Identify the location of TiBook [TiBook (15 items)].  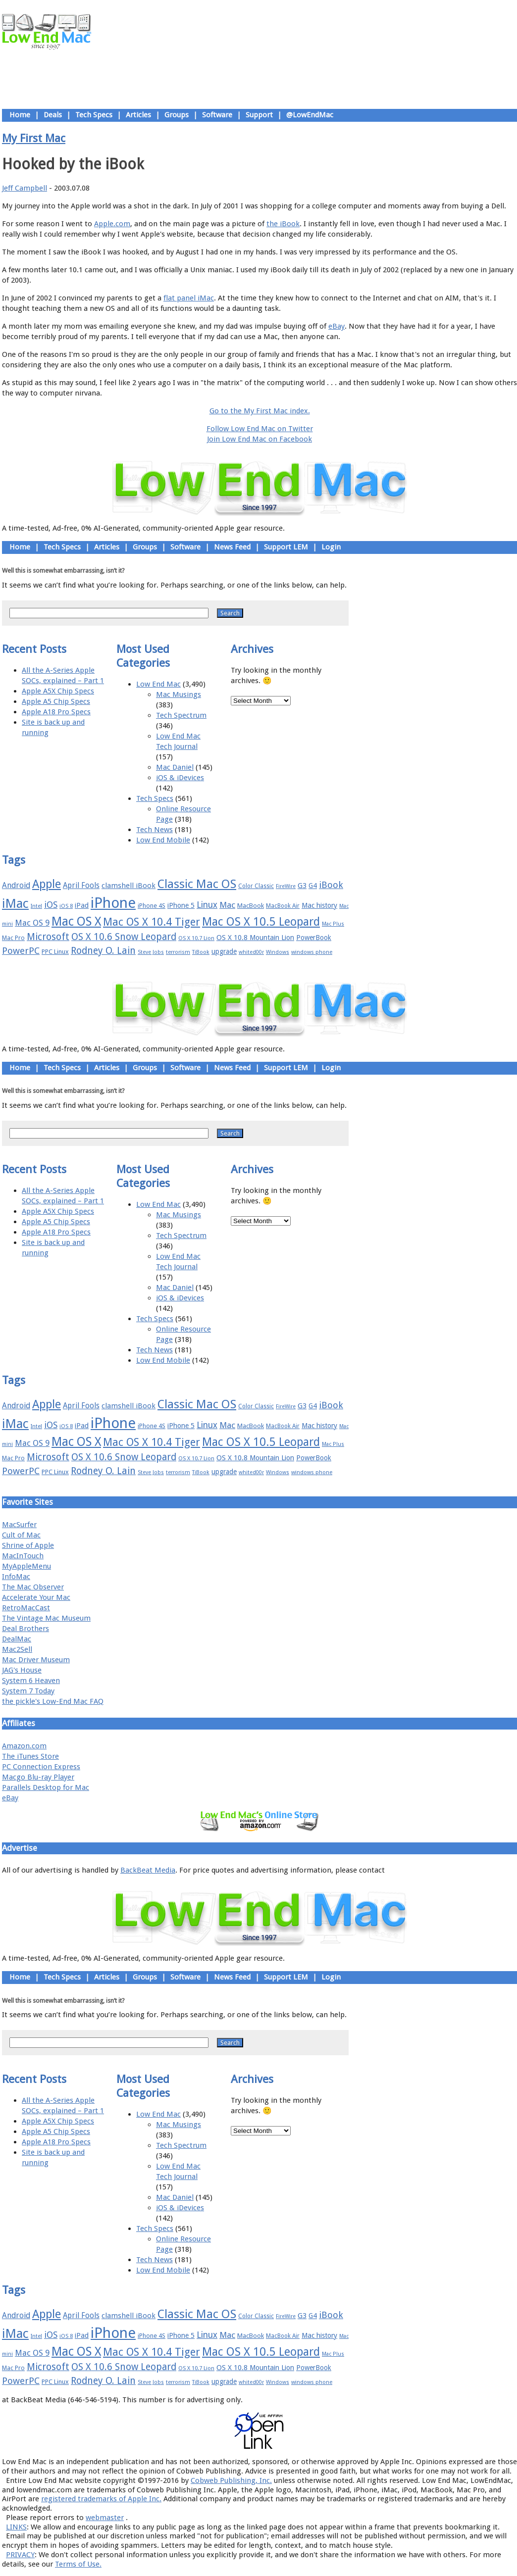
(200, 952).